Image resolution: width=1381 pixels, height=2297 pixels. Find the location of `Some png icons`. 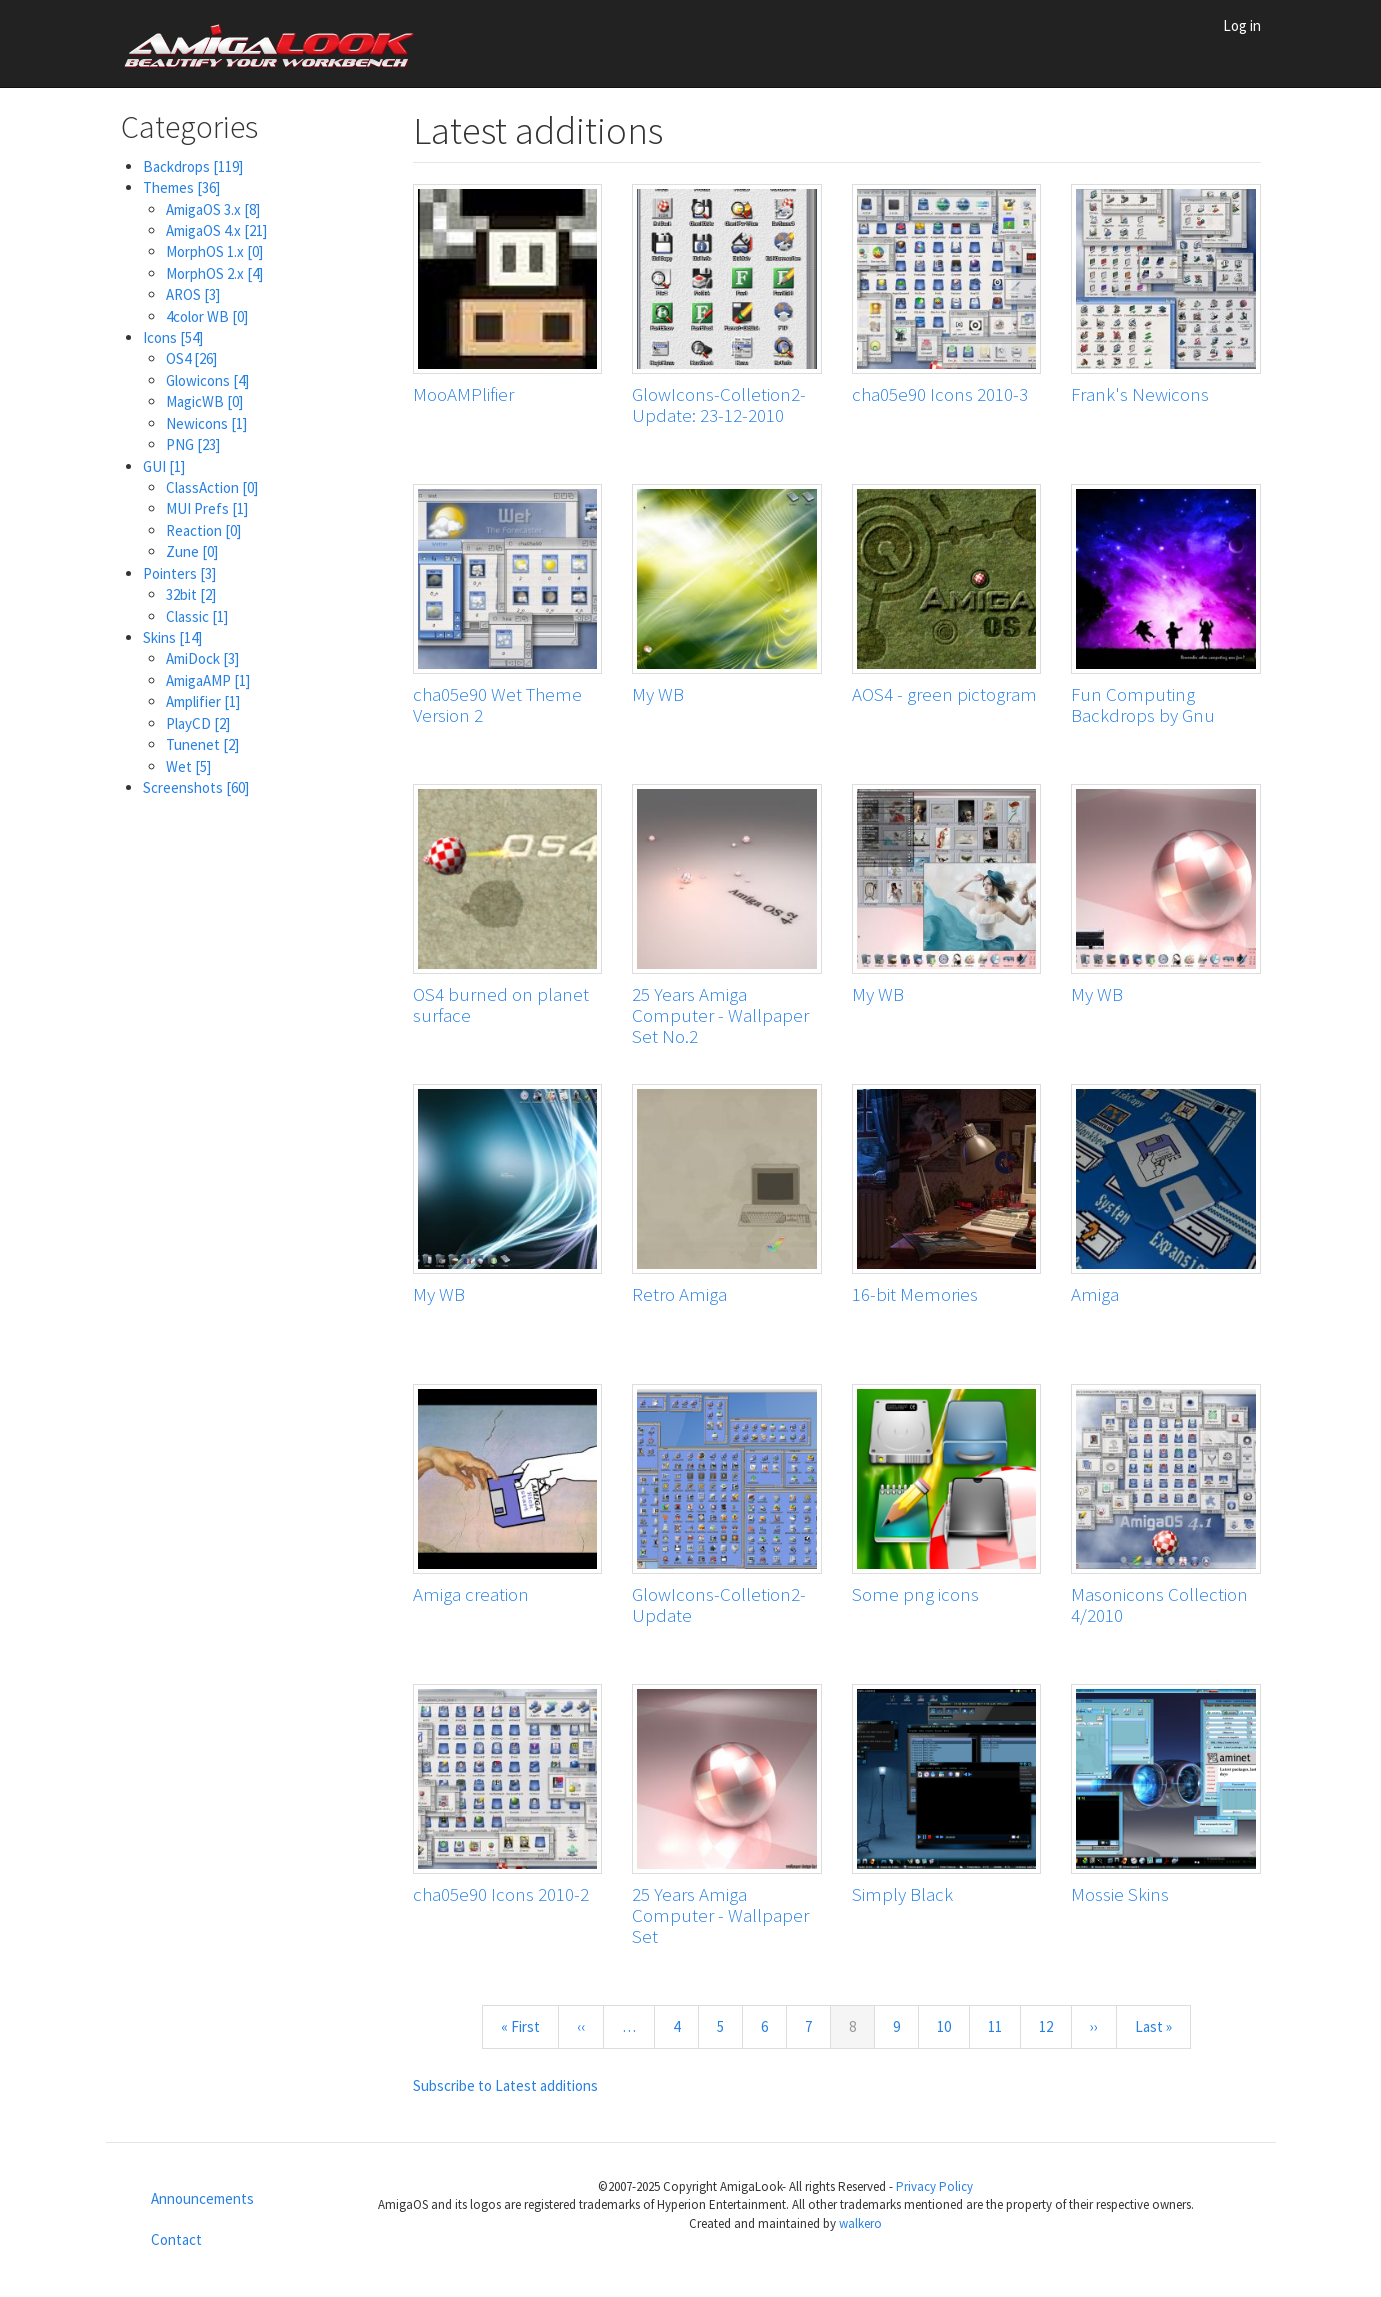

Some png icons is located at coordinates (915, 1594).